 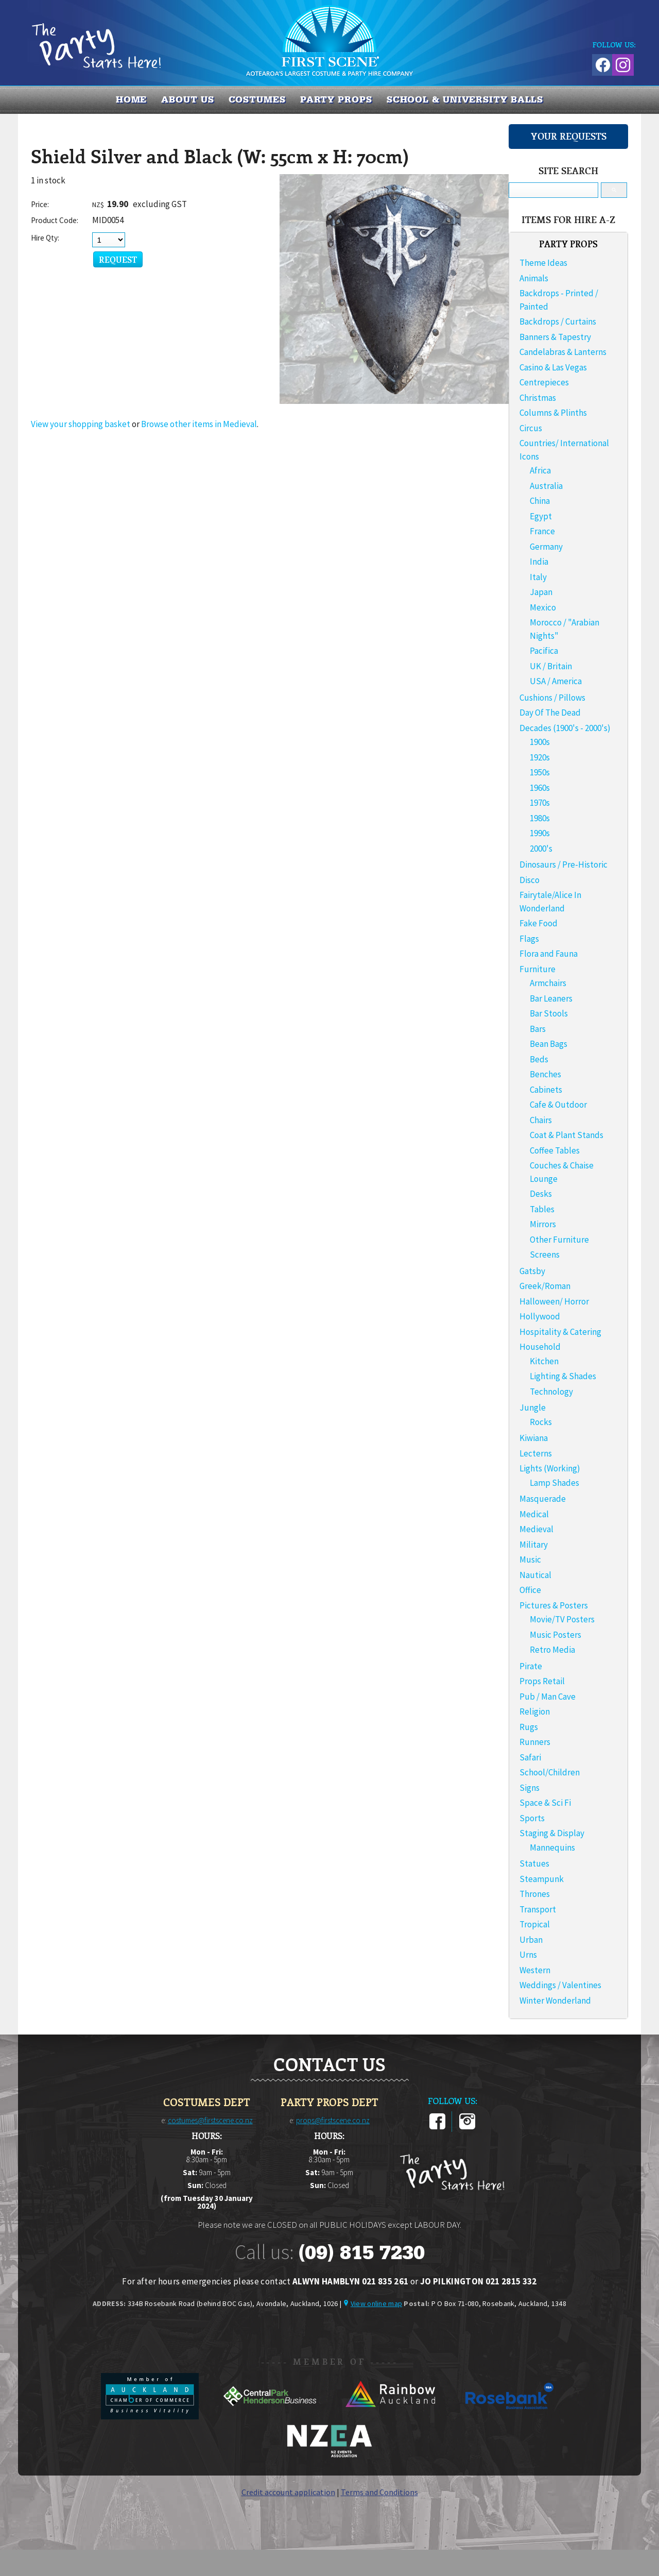 I want to click on Beds, so click(x=539, y=1059).